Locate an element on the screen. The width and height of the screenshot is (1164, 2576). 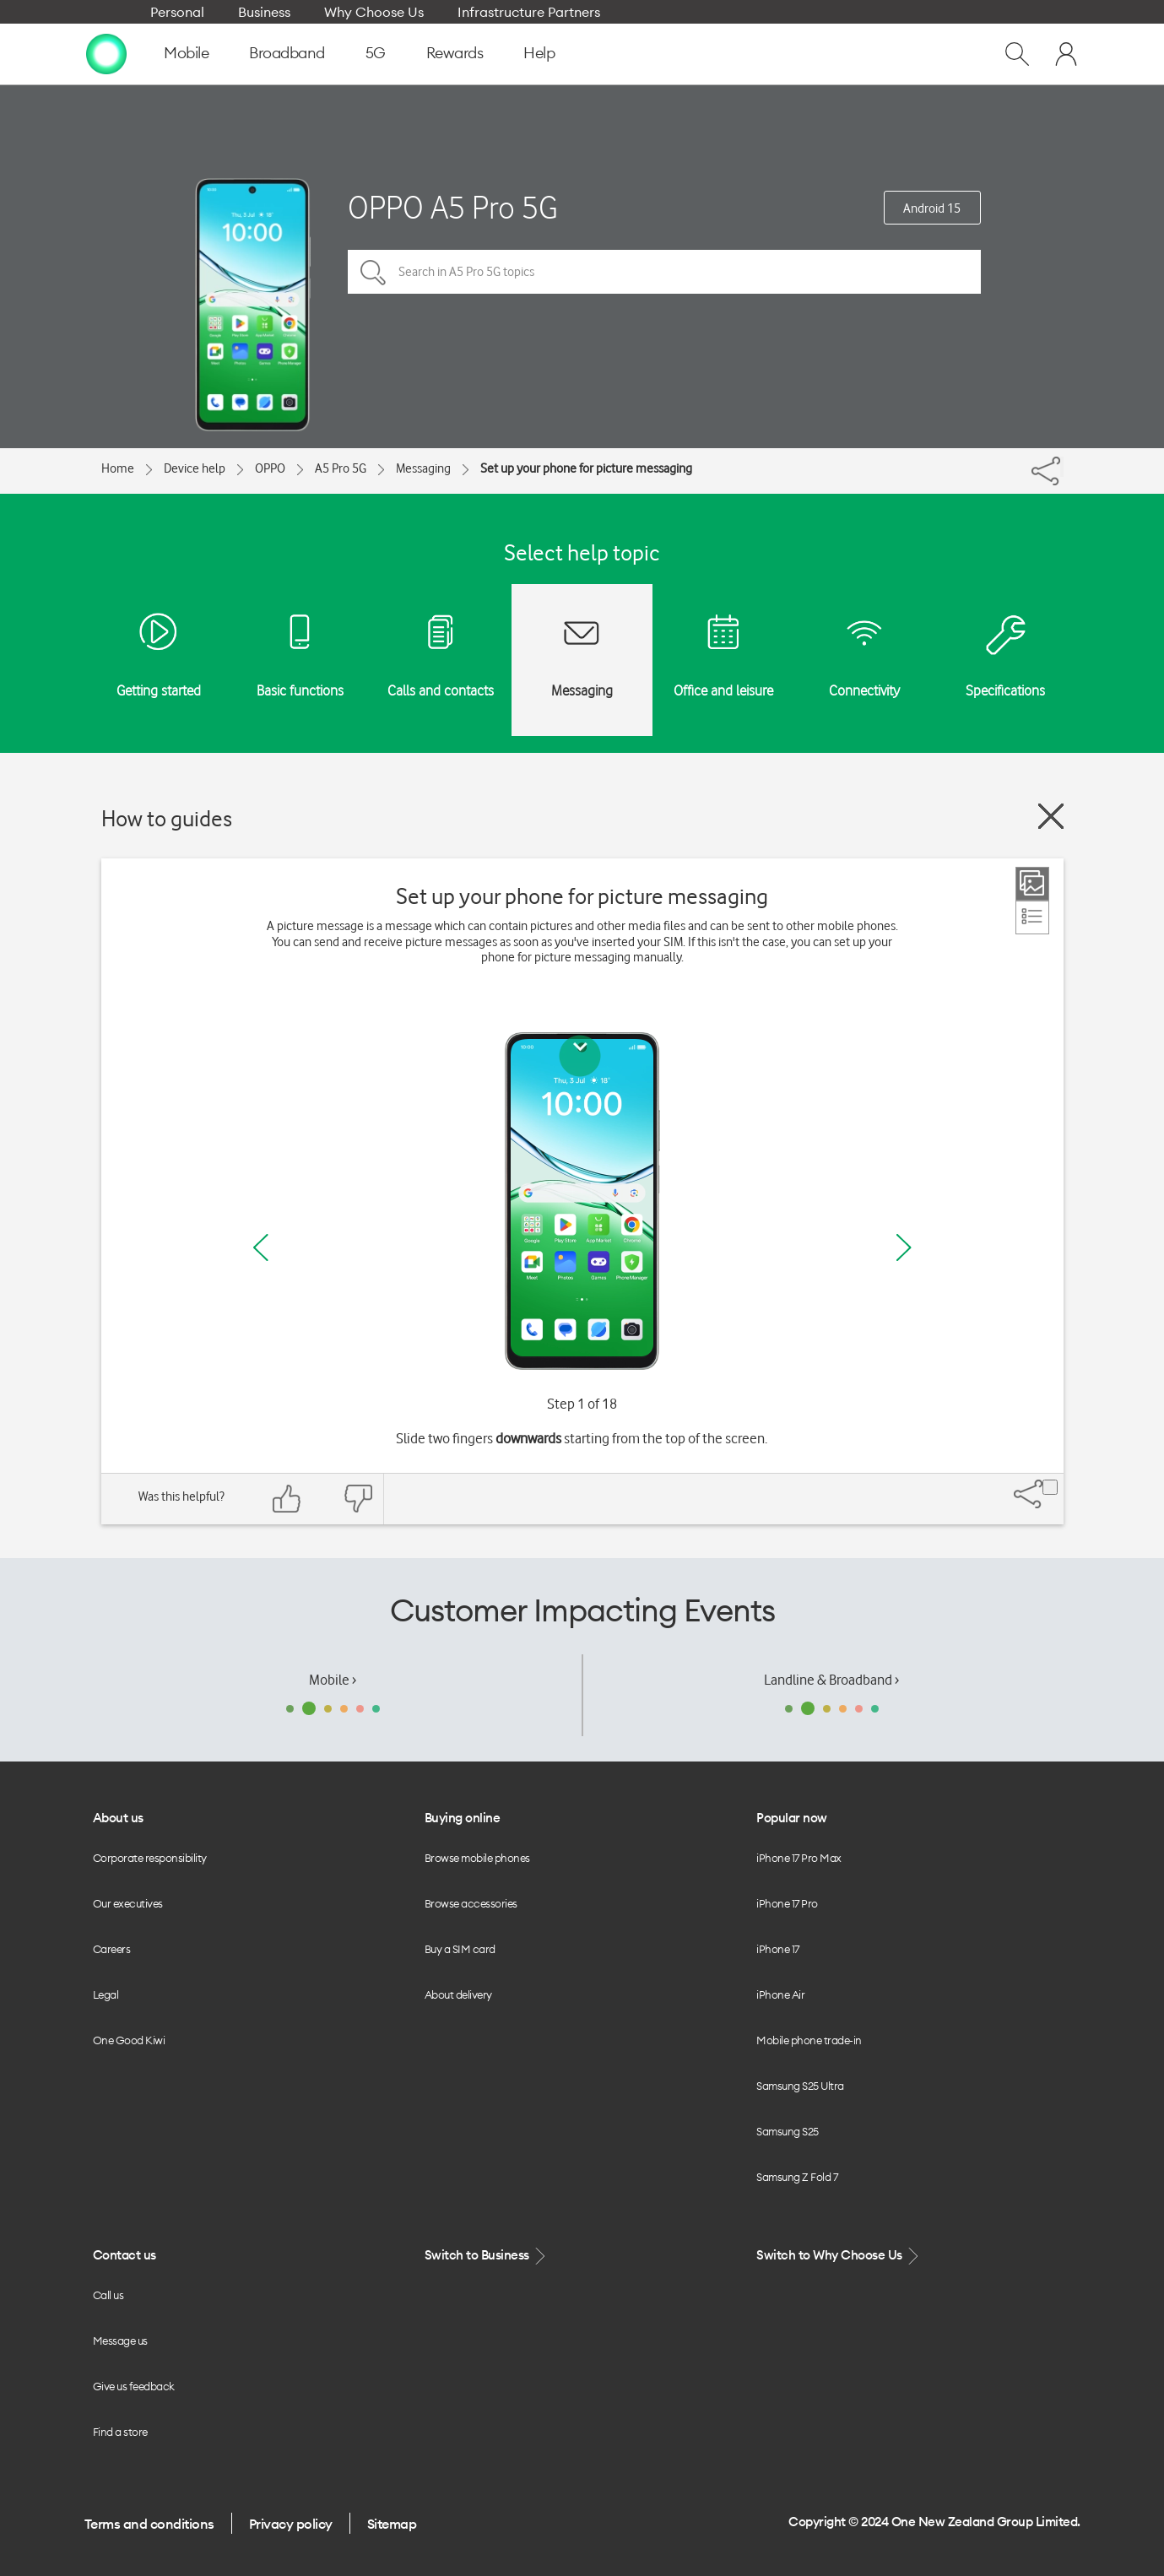
Switch to Business is located at coordinates (487, 2256).